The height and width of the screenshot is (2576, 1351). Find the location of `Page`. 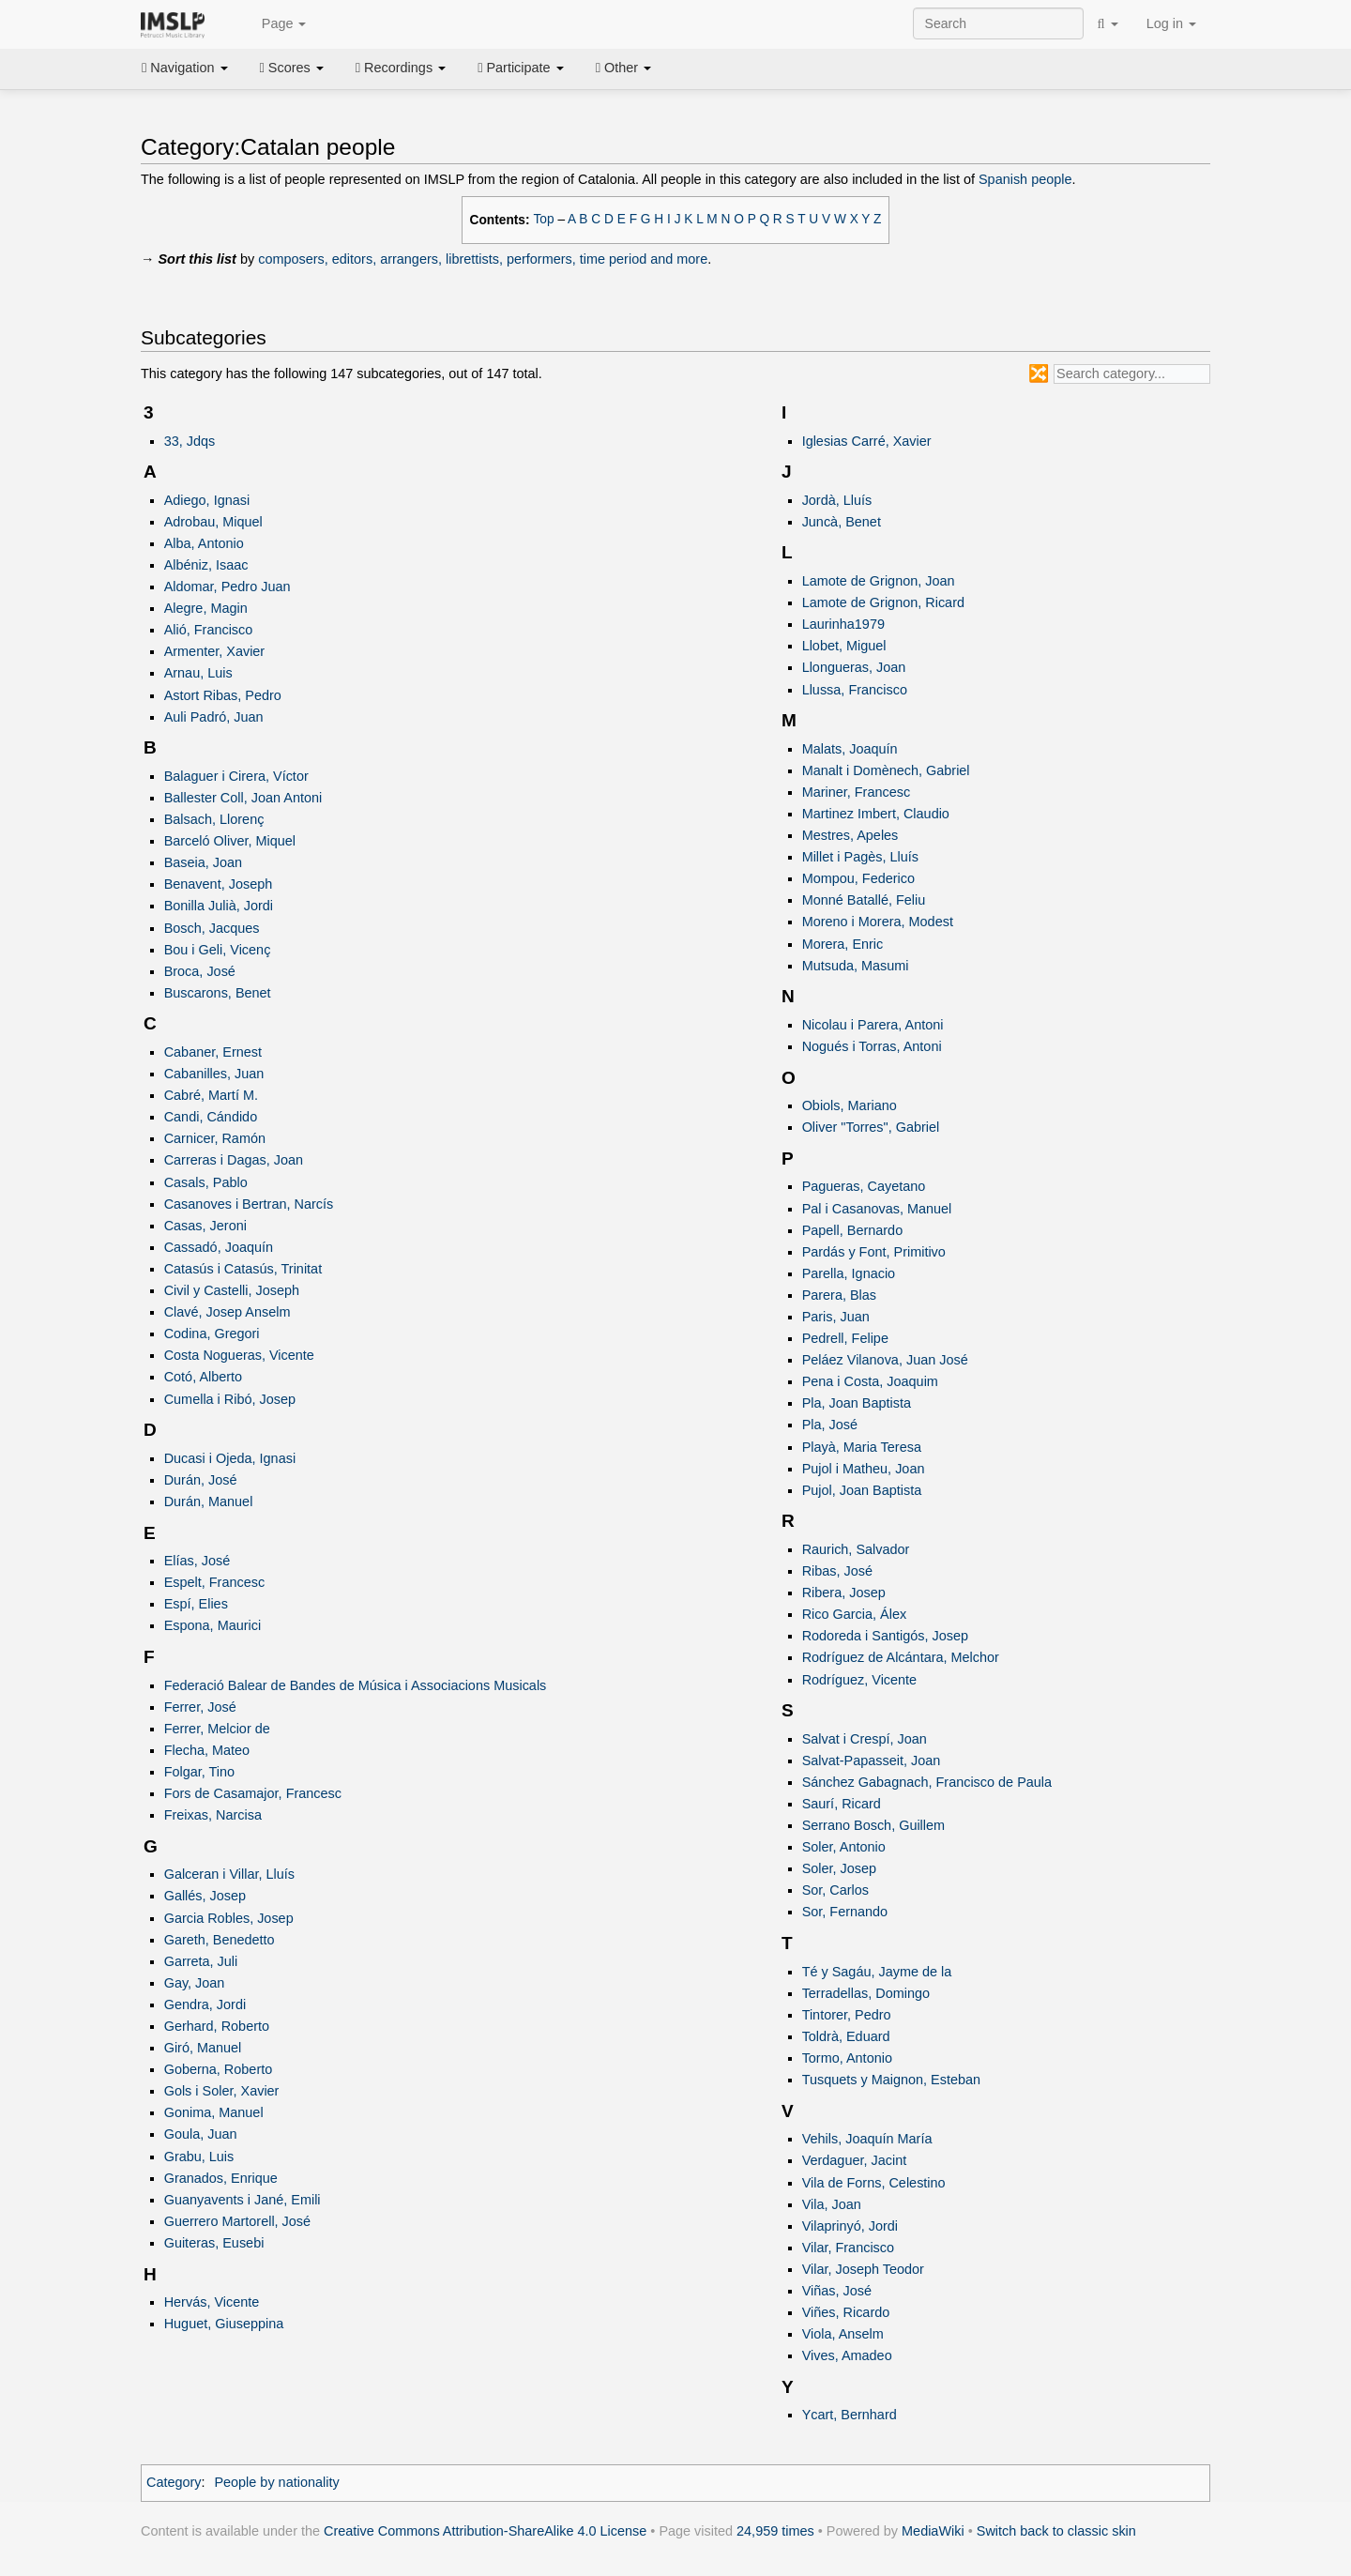

Page is located at coordinates (274, 24).